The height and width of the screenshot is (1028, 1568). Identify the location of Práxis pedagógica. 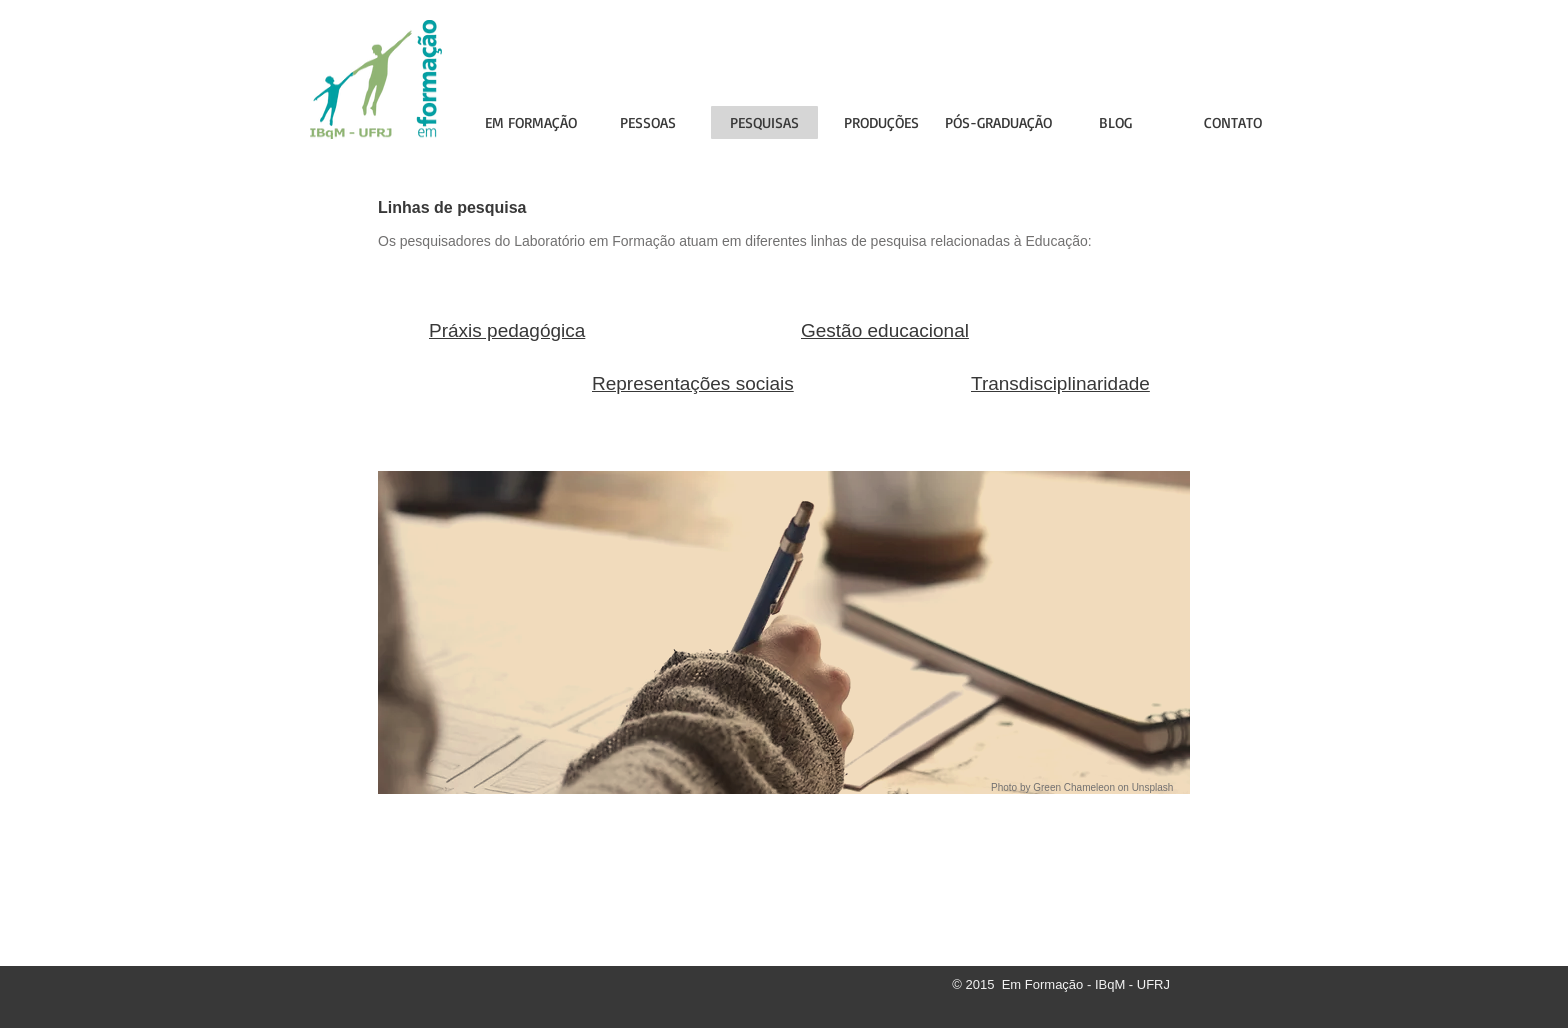
(507, 330).